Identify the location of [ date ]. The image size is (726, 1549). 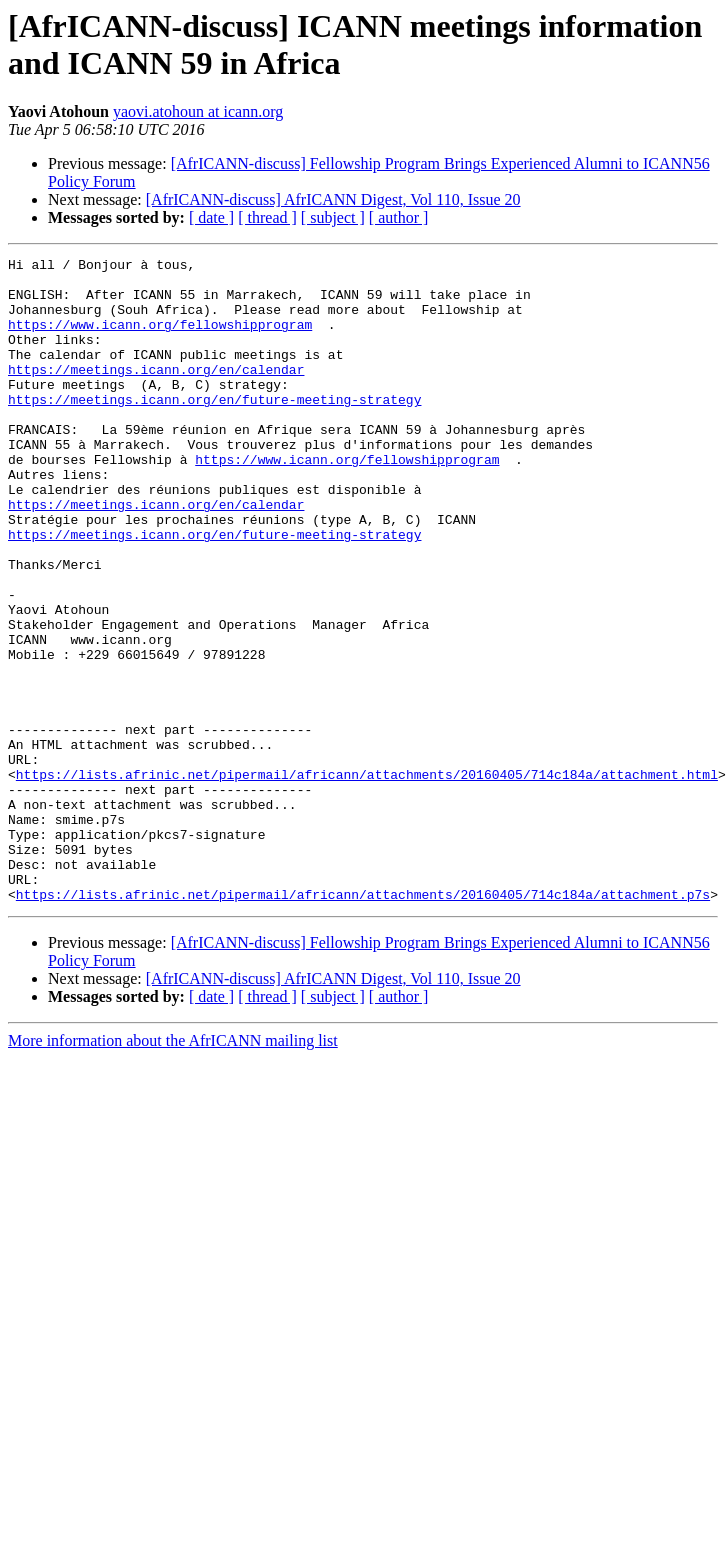
(211, 217).